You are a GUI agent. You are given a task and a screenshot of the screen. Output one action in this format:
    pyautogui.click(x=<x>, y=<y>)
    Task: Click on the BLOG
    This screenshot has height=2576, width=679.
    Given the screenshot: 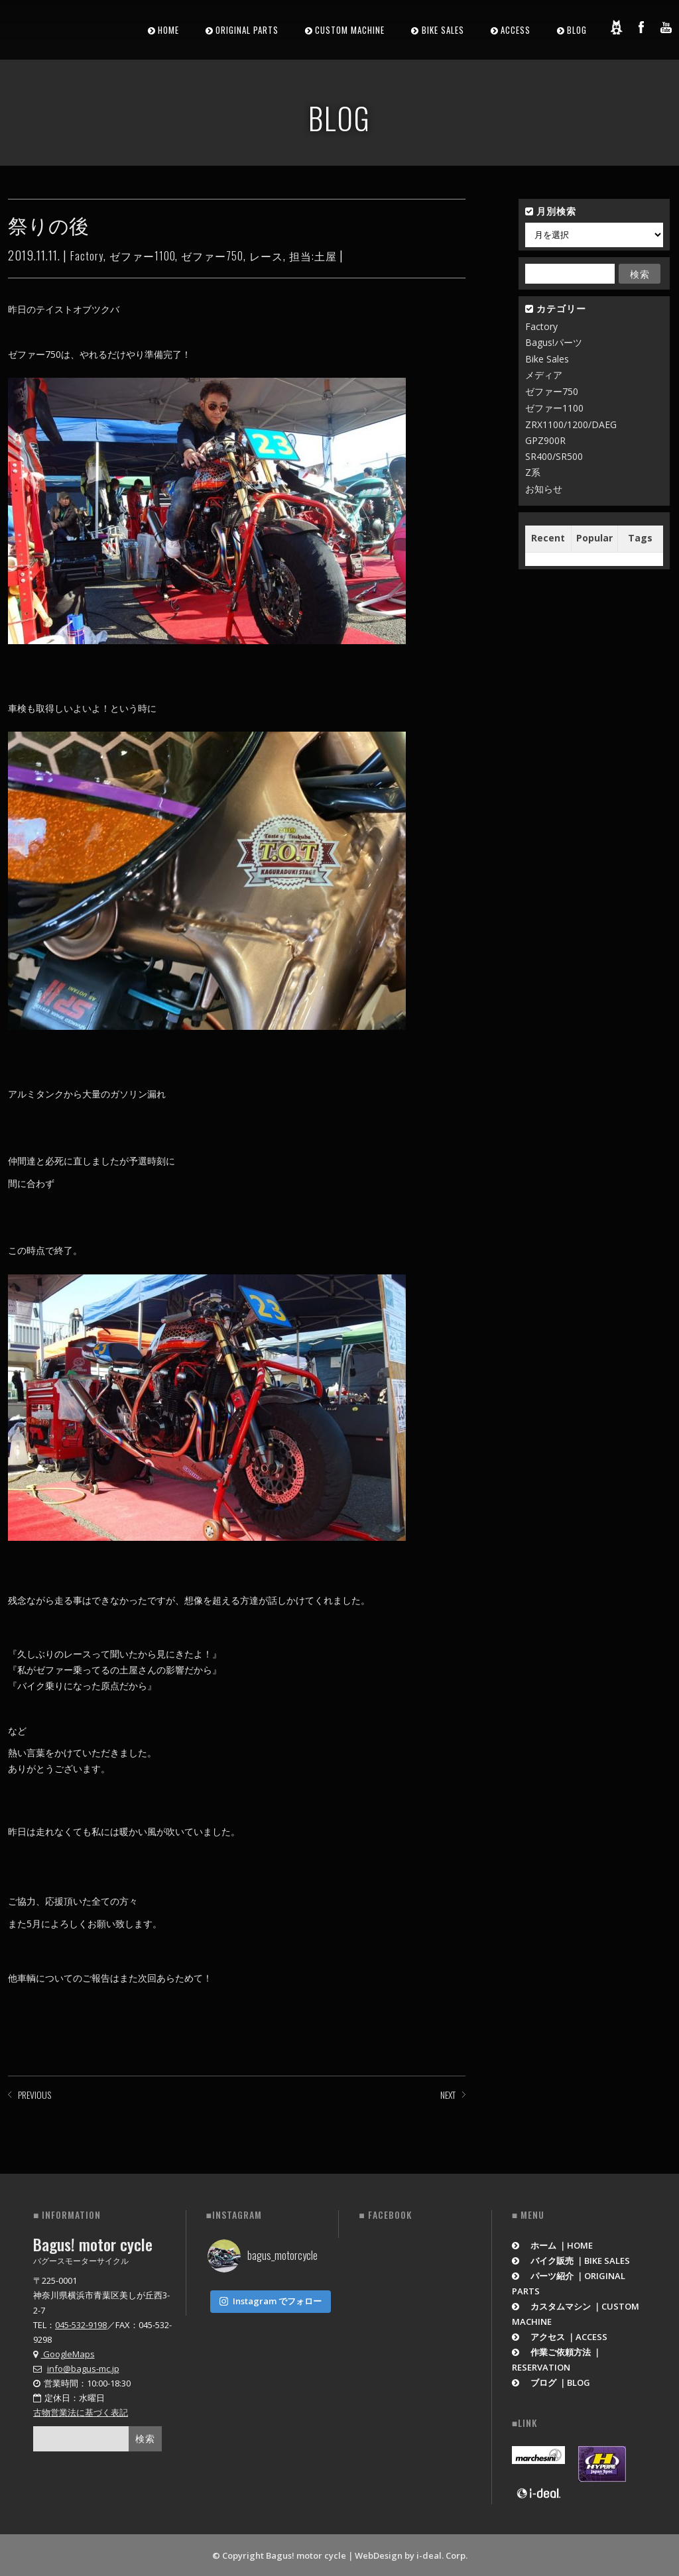 What is the action you would take?
    pyautogui.click(x=577, y=29)
    